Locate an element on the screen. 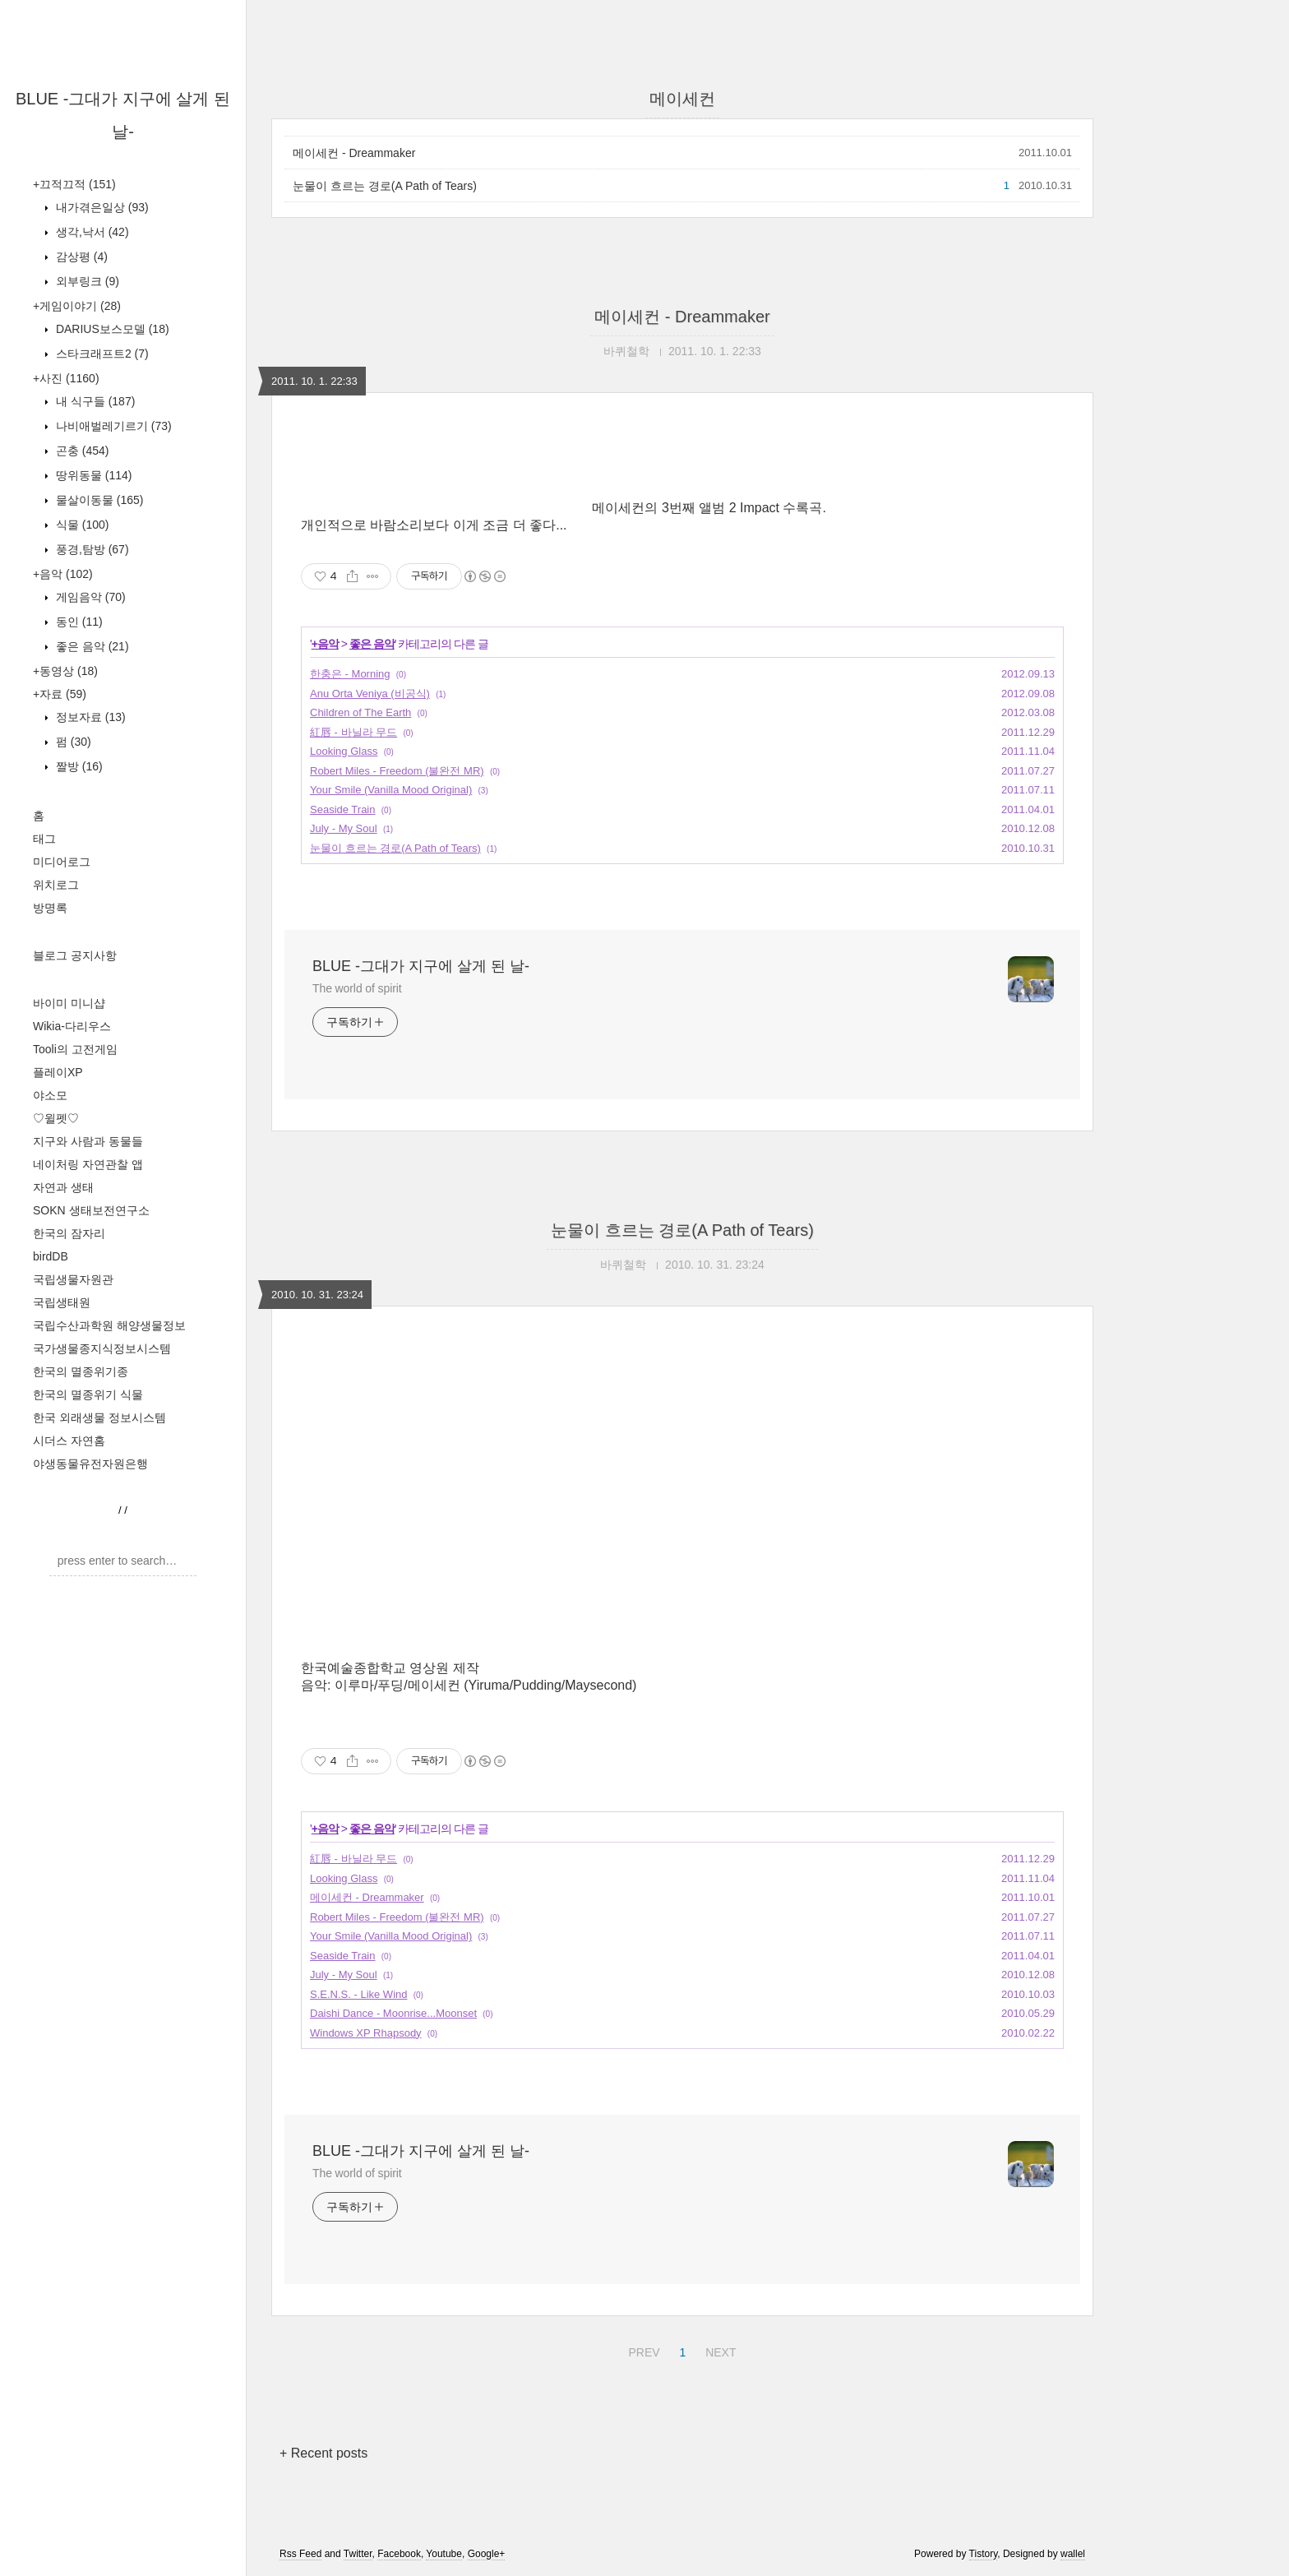 The height and width of the screenshot is (2576, 1289). Anu Orta Veniya (비공식) is located at coordinates (370, 693).